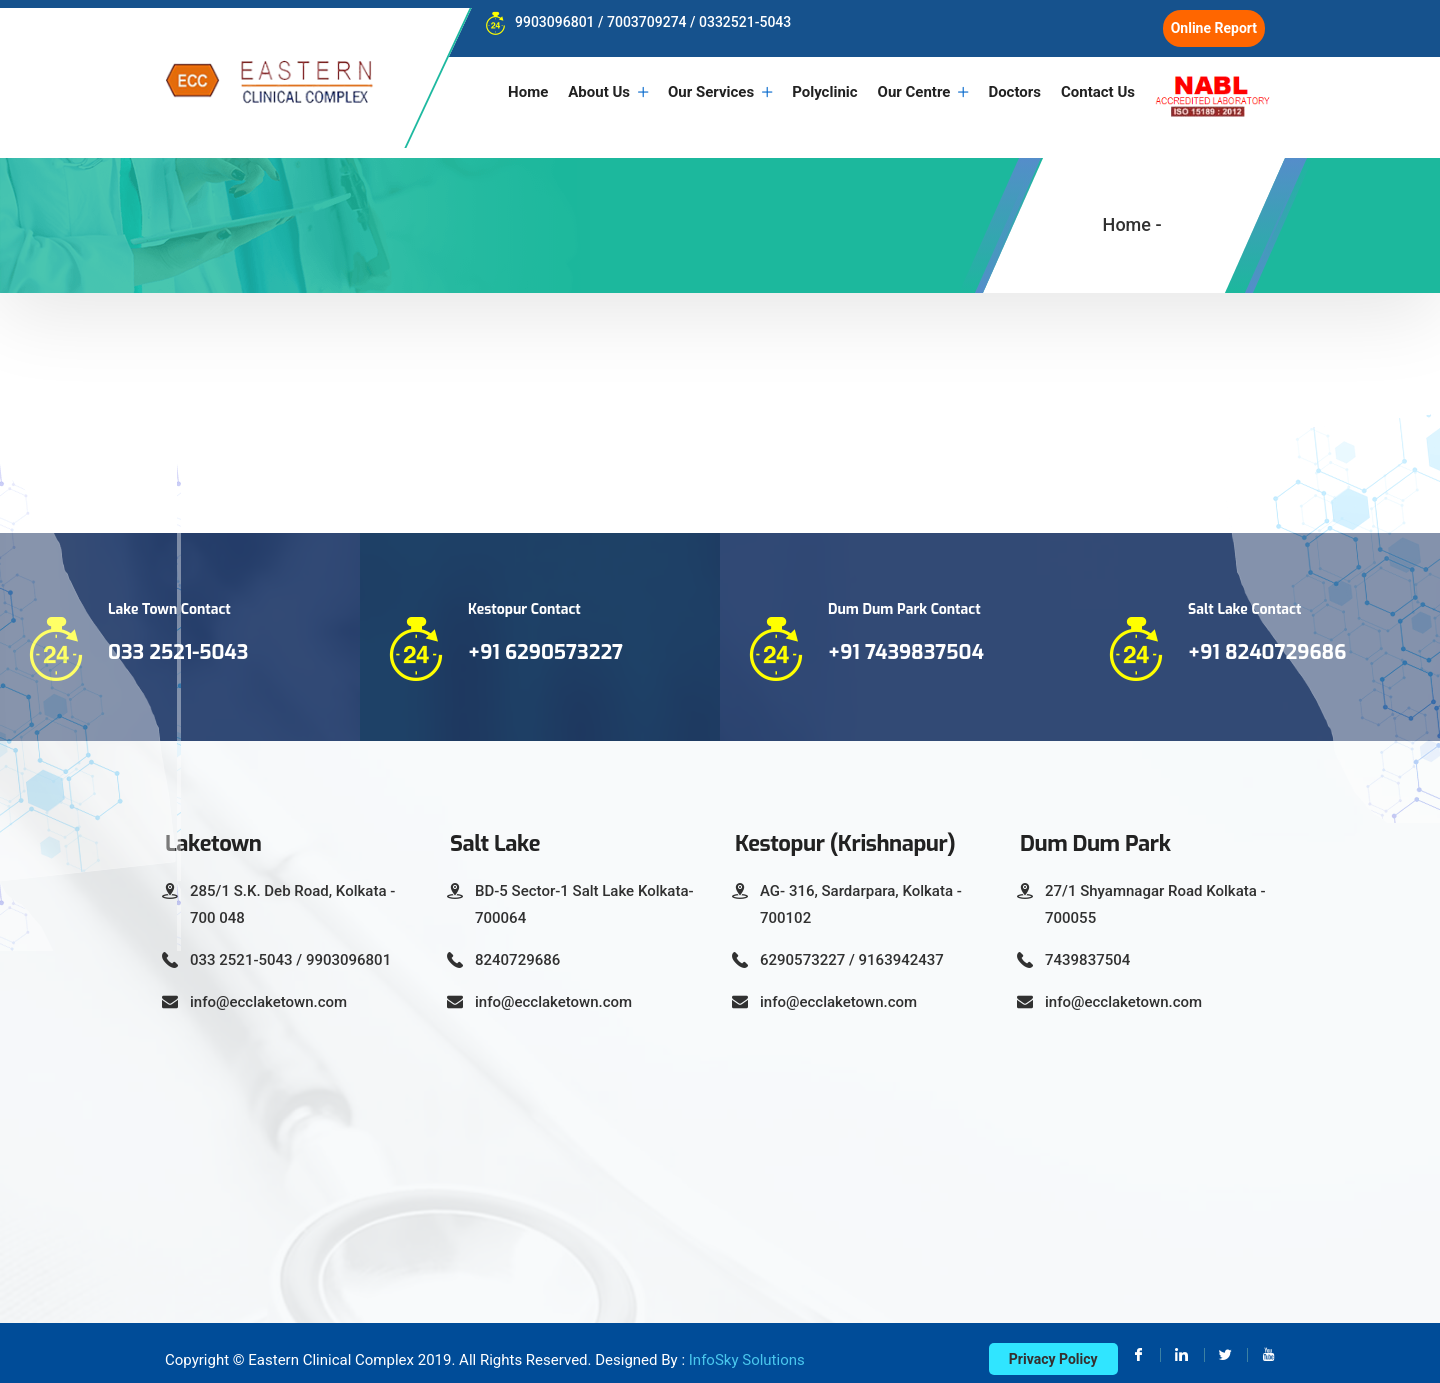  I want to click on Doctors, so click(1014, 92).